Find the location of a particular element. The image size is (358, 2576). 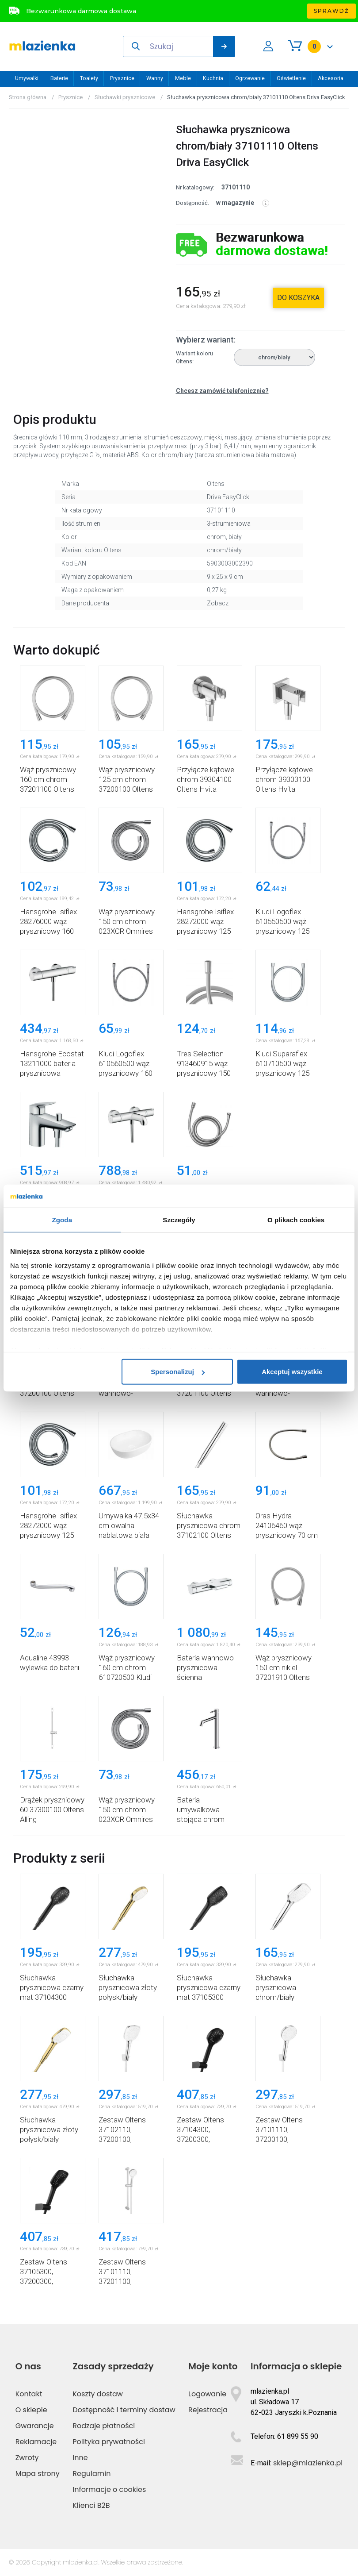

Umywalki is located at coordinates (26, 78).